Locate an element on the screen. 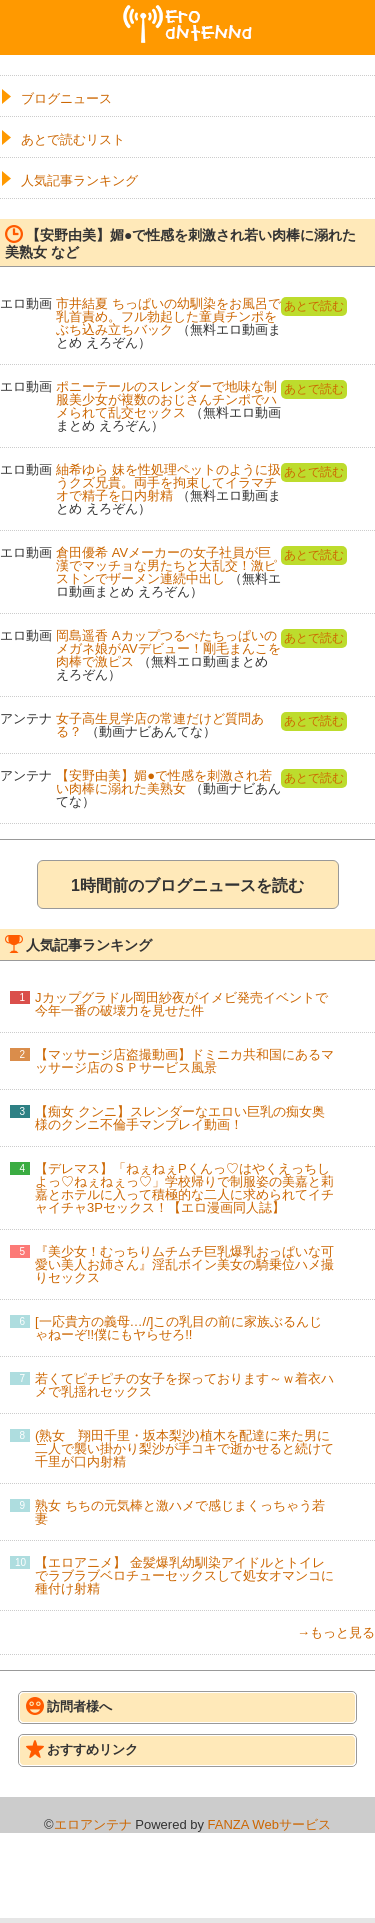  紬希ゆら 妹を性処理ペットのように扱うクズ兄貴。両手を拘束してイラマチオで精子を口内射精 is located at coordinates (168, 482).